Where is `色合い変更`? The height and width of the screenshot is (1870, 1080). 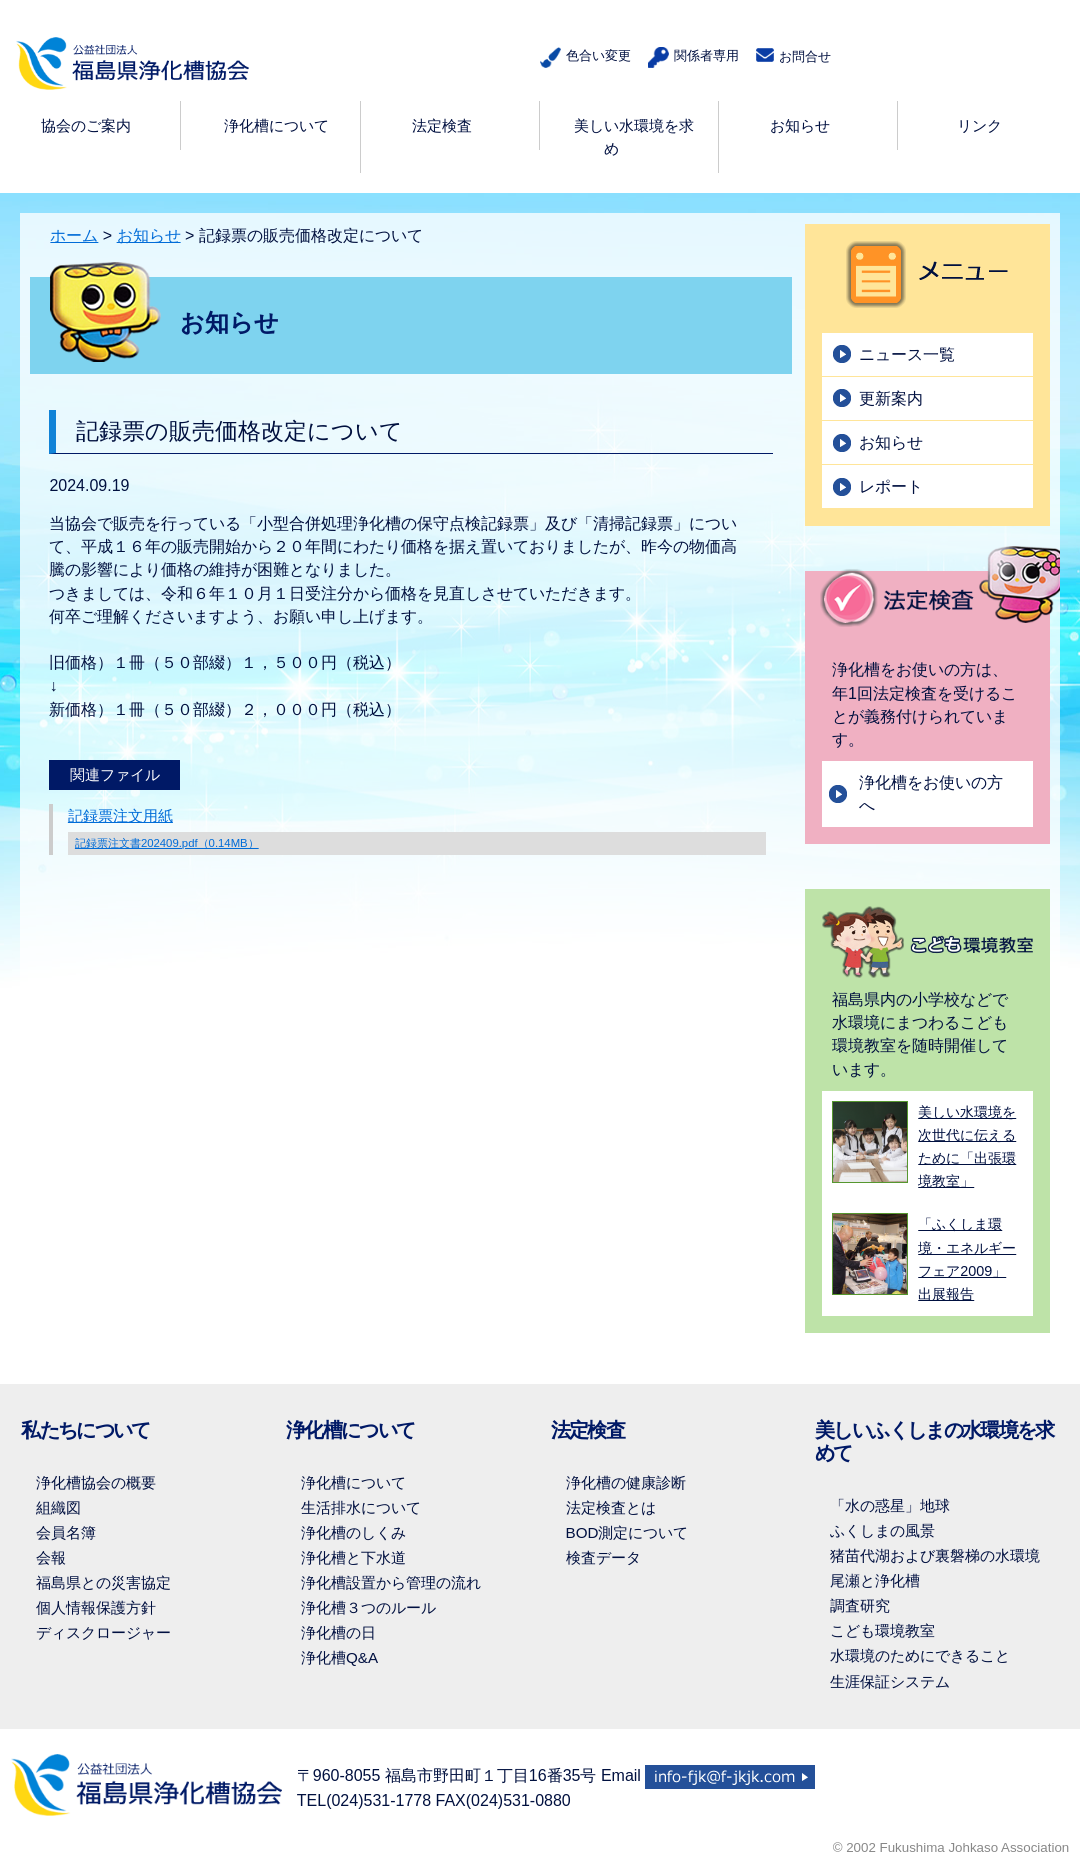 色合い変更 is located at coordinates (581, 57).